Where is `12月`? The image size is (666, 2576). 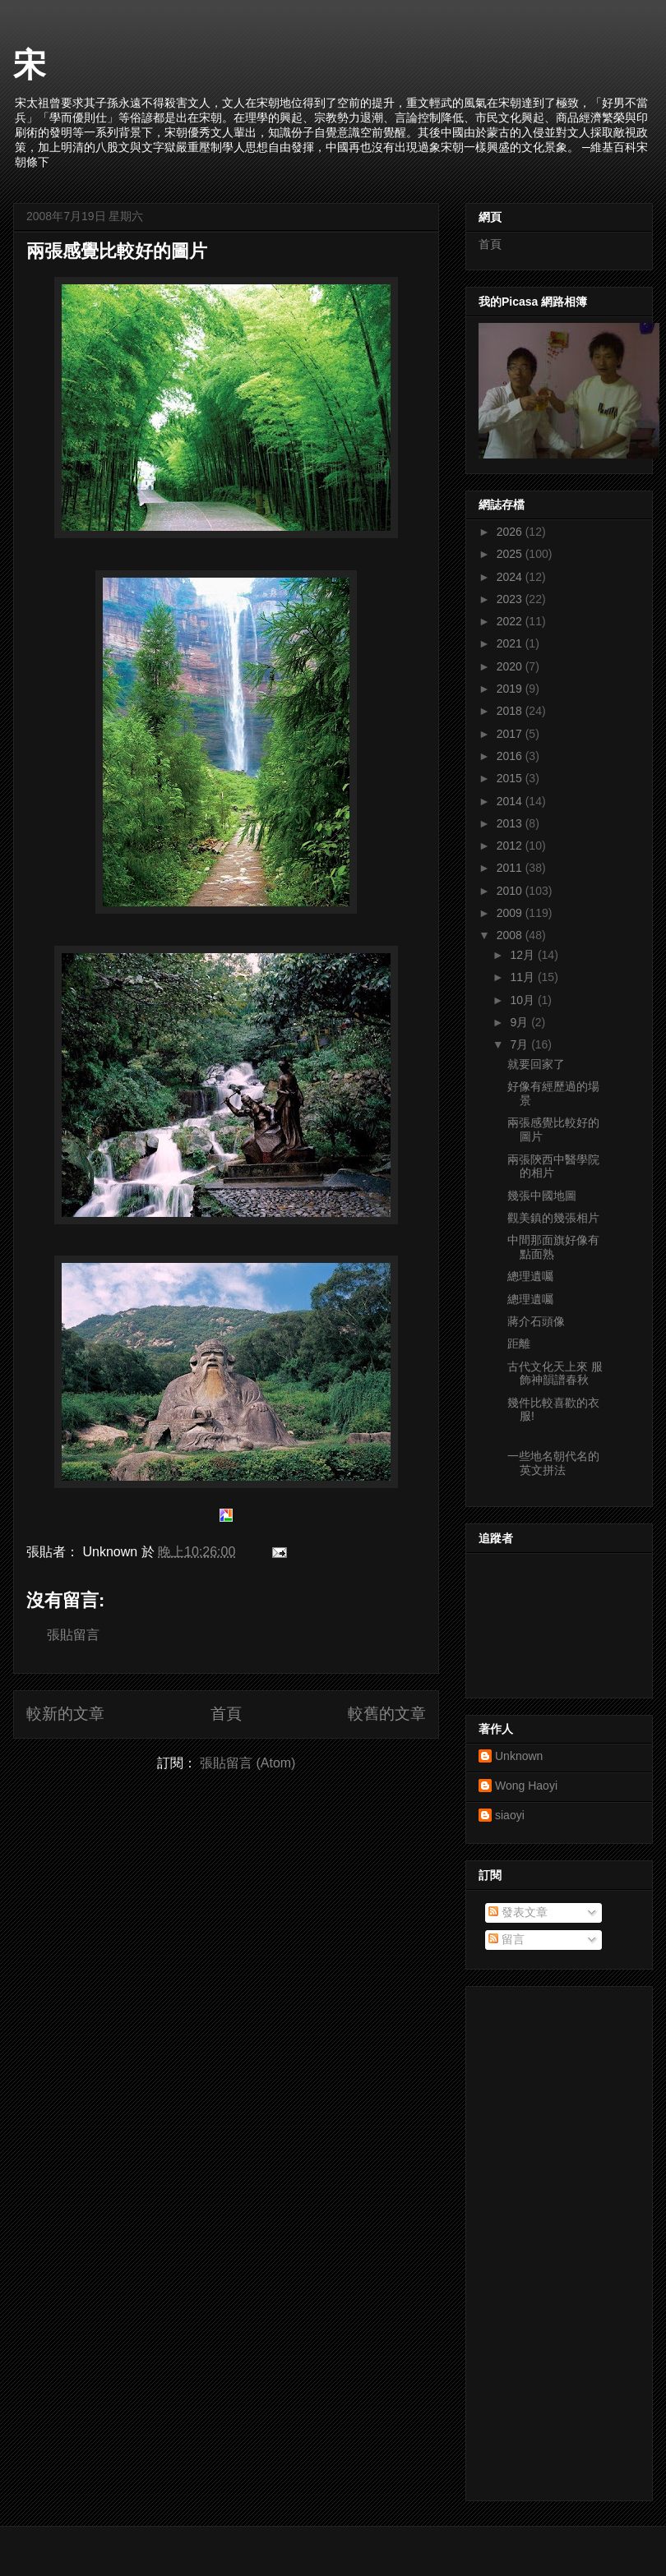
12月 is located at coordinates (523, 954).